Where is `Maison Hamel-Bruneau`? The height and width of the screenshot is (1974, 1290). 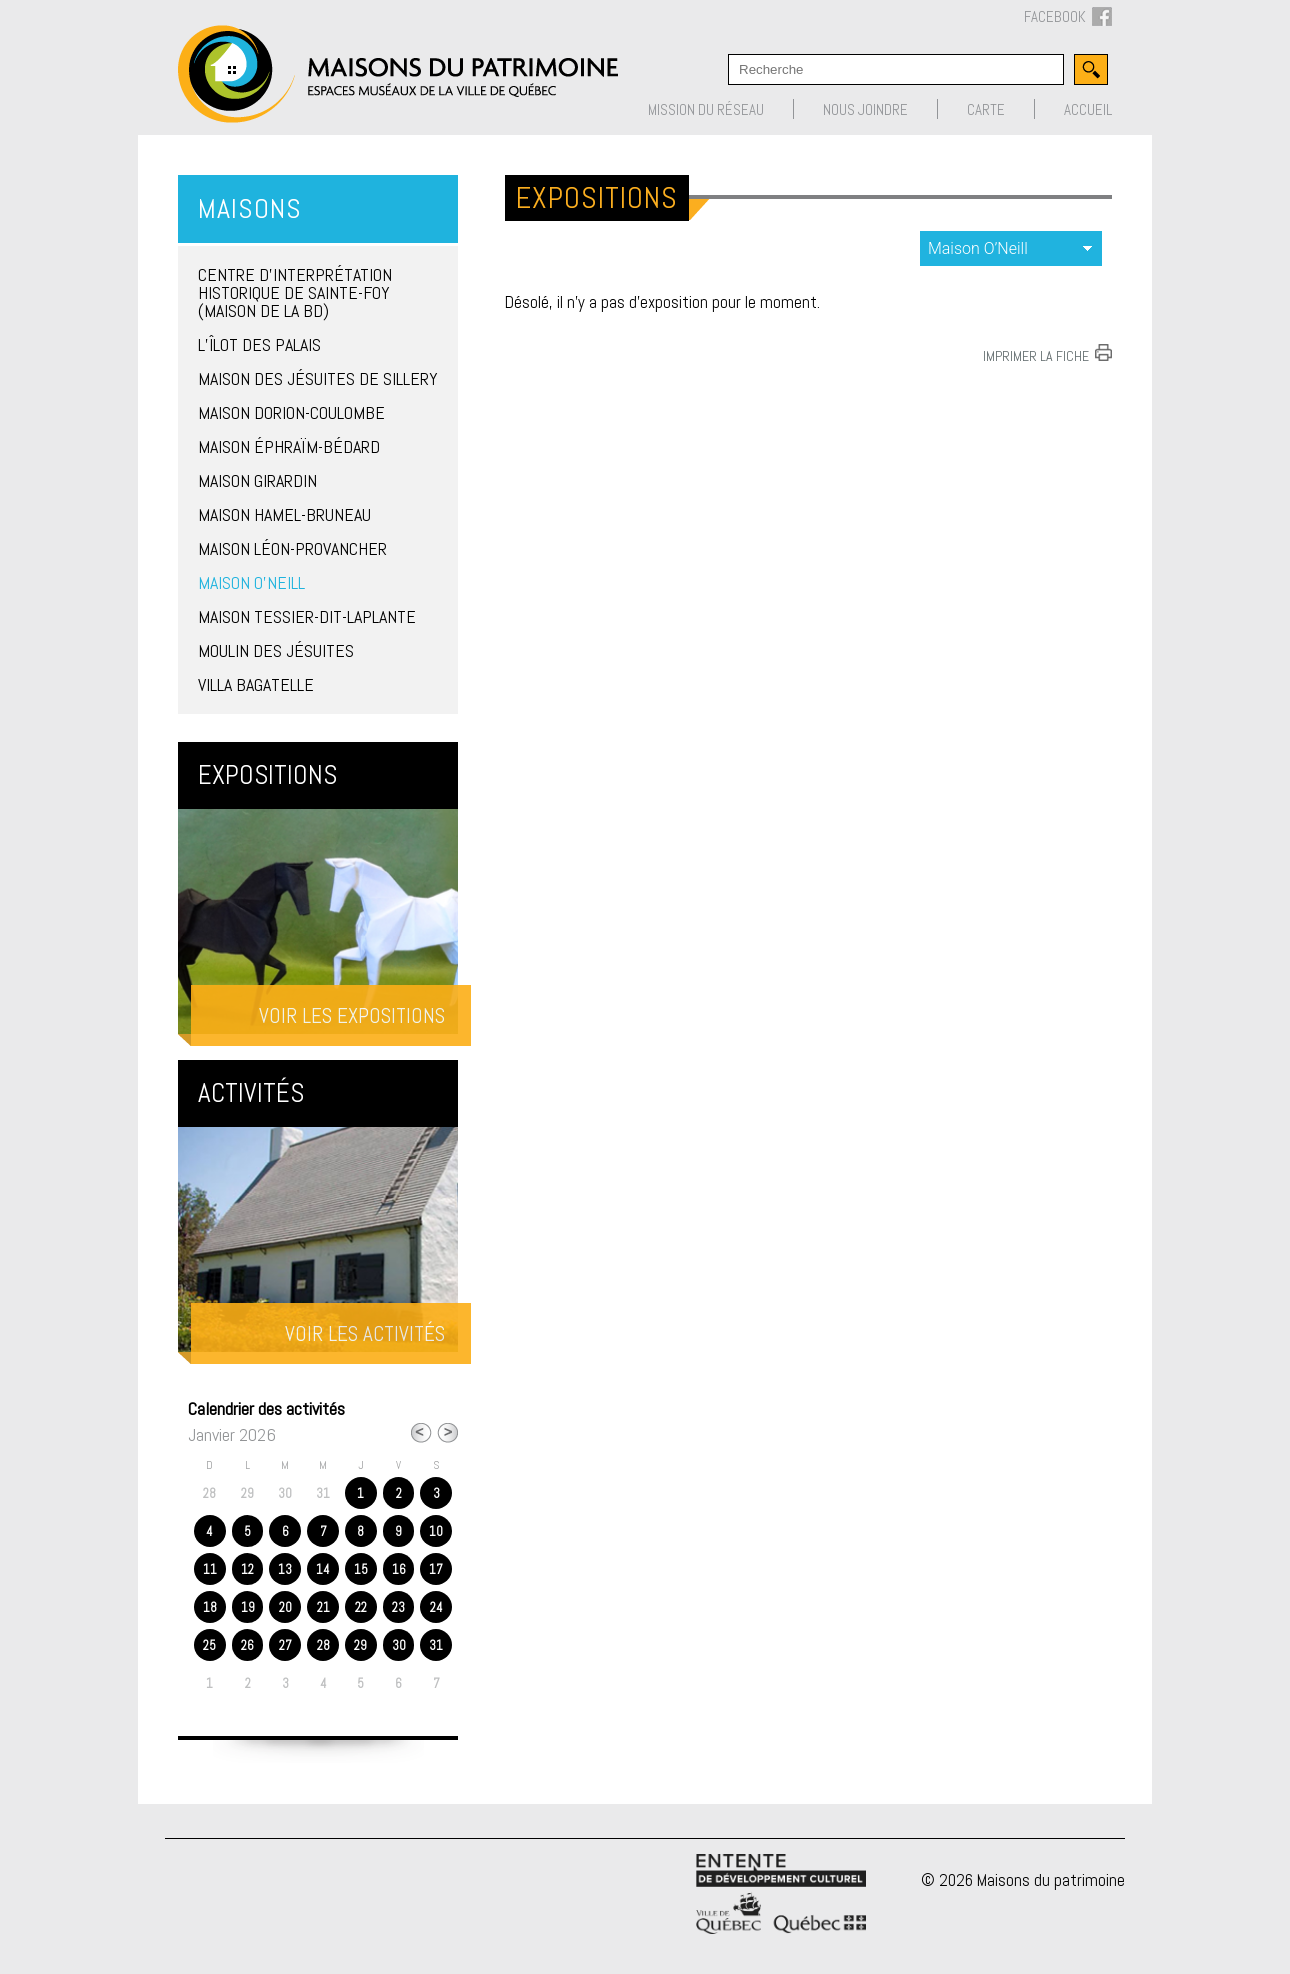
Maison Hamel-Bruneau is located at coordinates (284, 514).